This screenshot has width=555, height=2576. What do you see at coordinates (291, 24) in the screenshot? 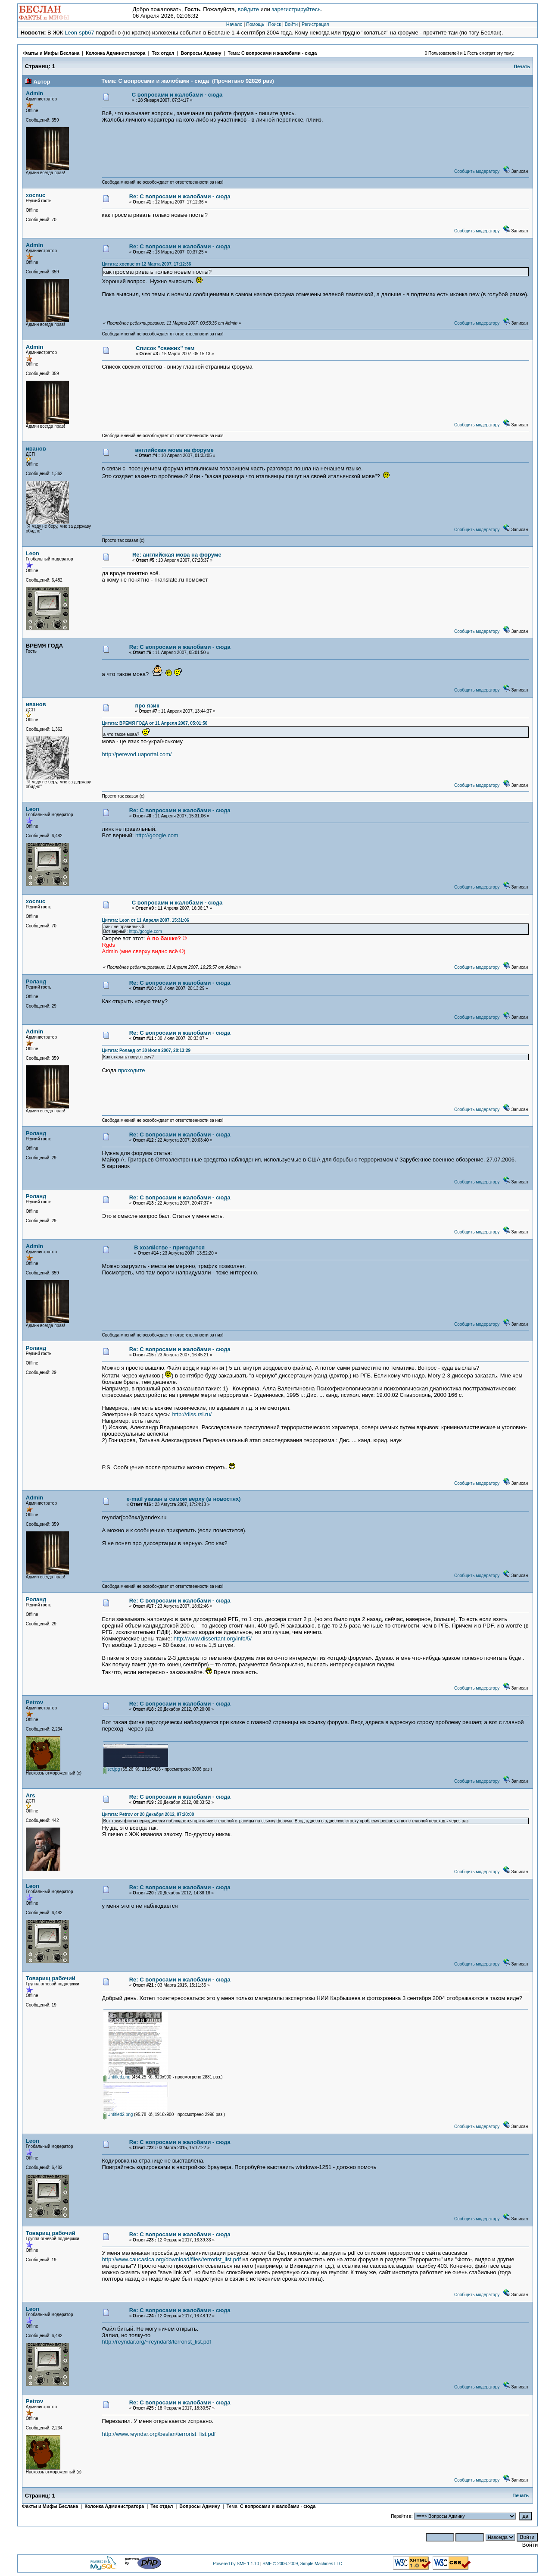
I see `Войти` at bounding box center [291, 24].